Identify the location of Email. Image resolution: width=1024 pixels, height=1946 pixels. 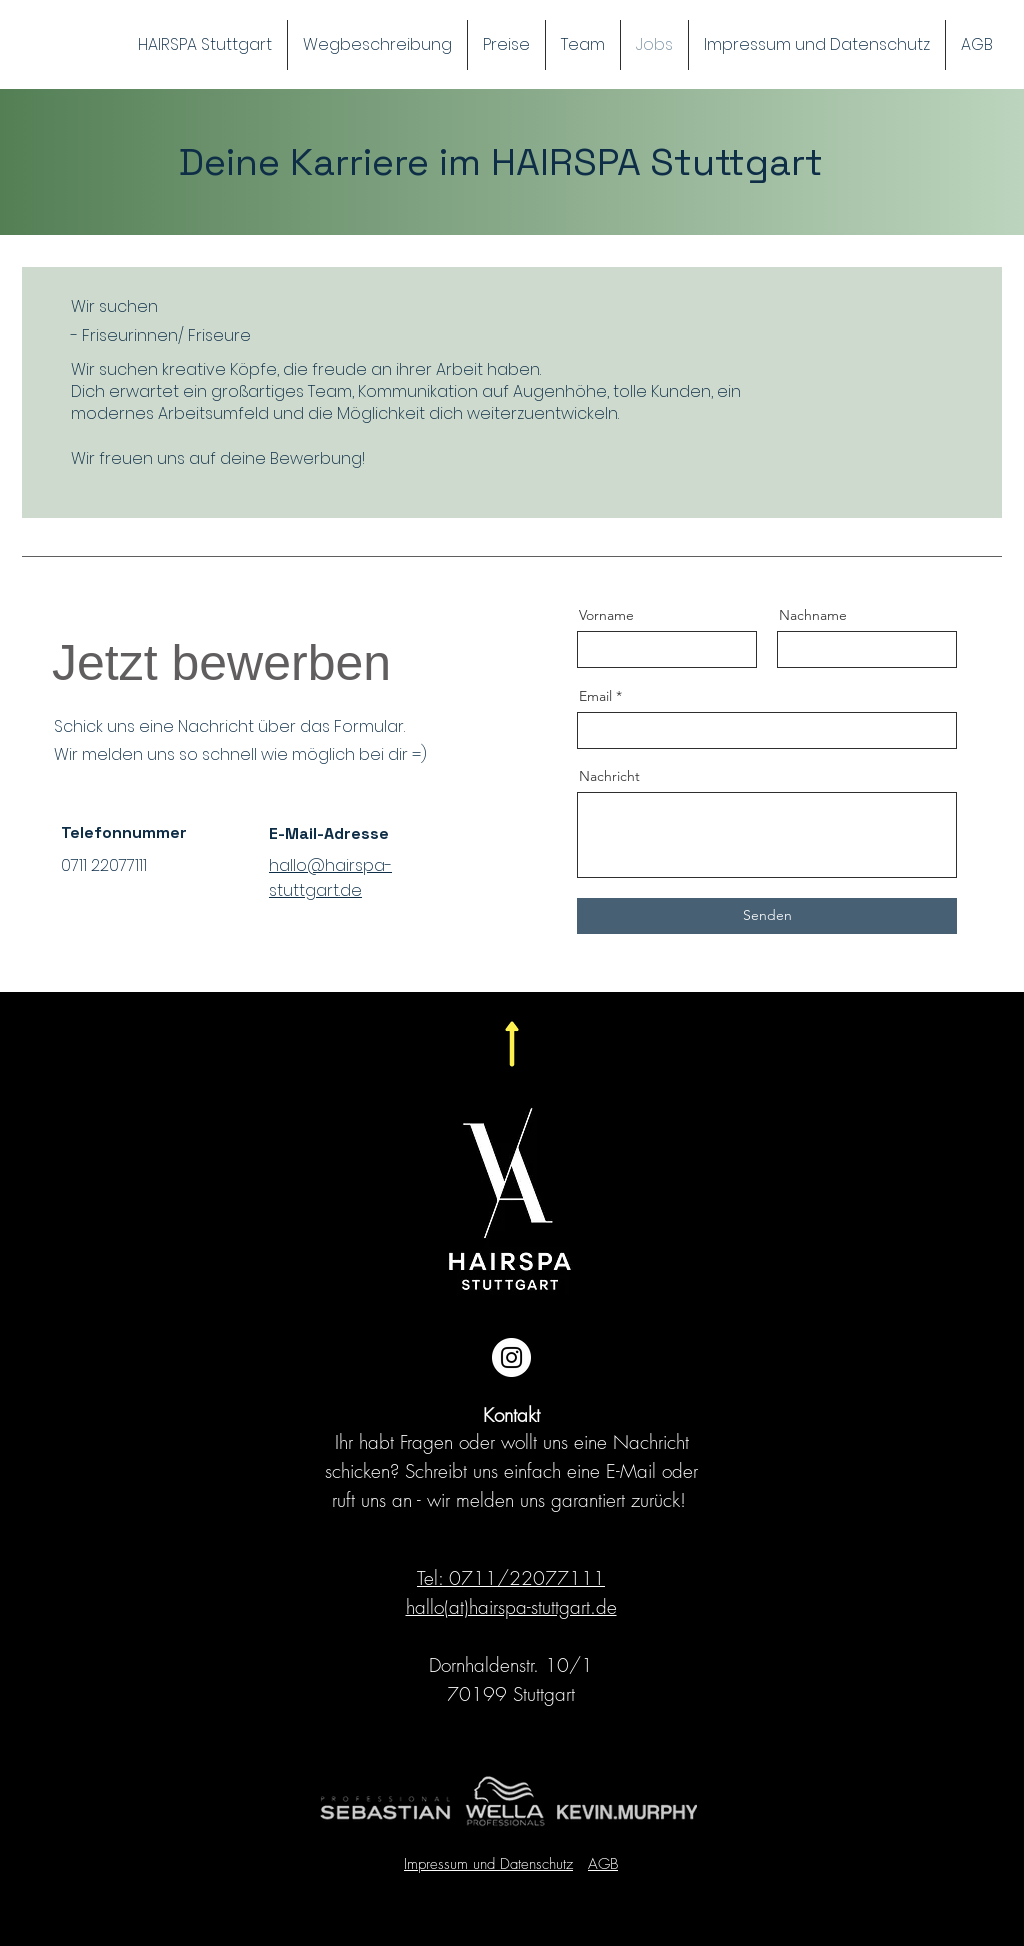
(595, 696).